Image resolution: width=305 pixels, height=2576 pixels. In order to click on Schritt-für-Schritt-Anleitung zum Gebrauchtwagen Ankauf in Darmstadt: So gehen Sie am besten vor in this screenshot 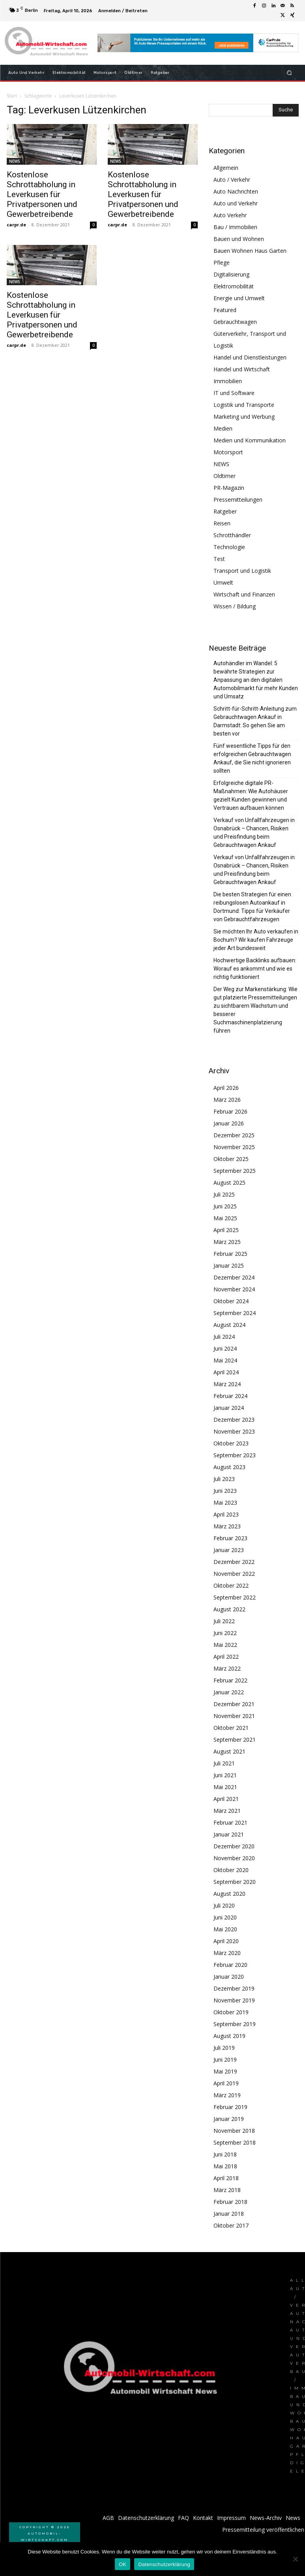, I will do `click(255, 721)`.